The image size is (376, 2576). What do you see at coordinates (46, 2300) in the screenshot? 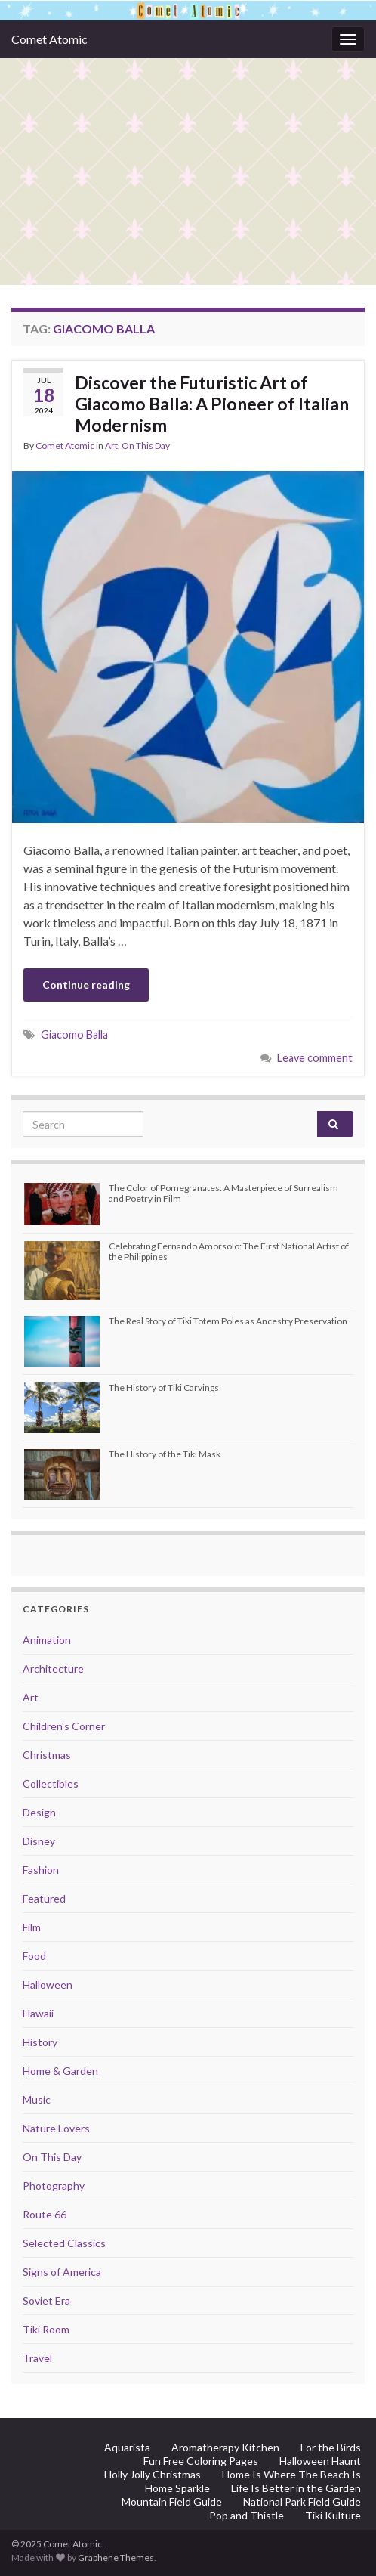
I see `Soviet Era` at bounding box center [46, 2300].